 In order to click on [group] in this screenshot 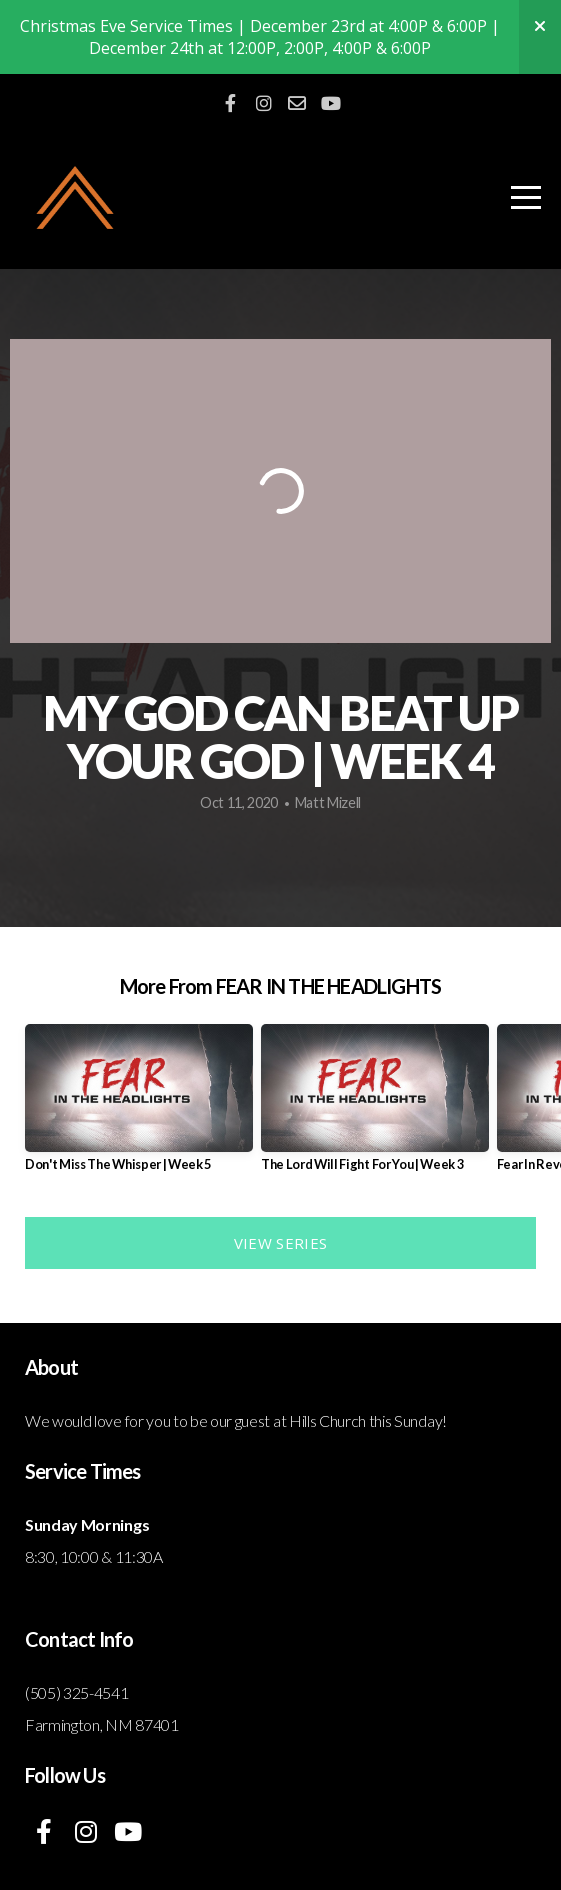, I will do `click(139, 1106)`.